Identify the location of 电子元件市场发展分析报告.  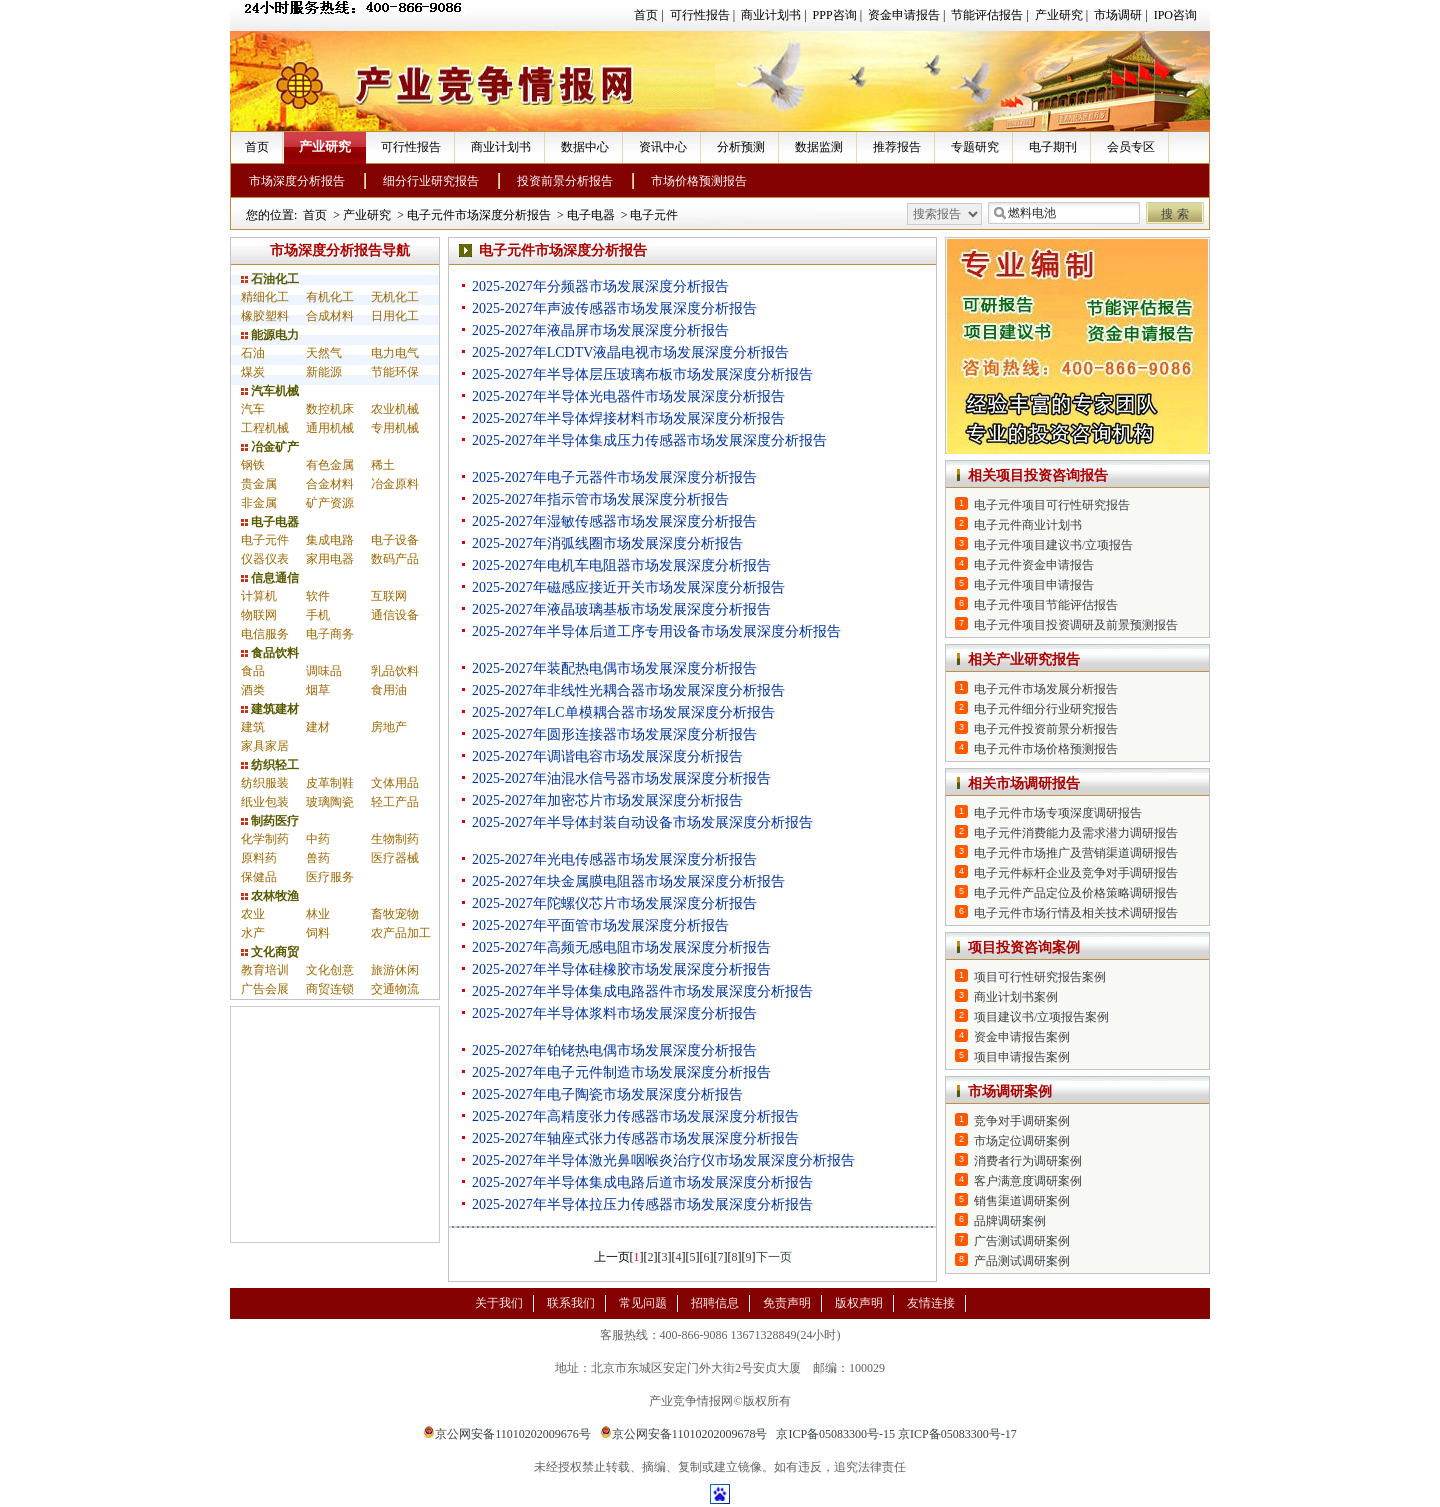
(1046, 689).